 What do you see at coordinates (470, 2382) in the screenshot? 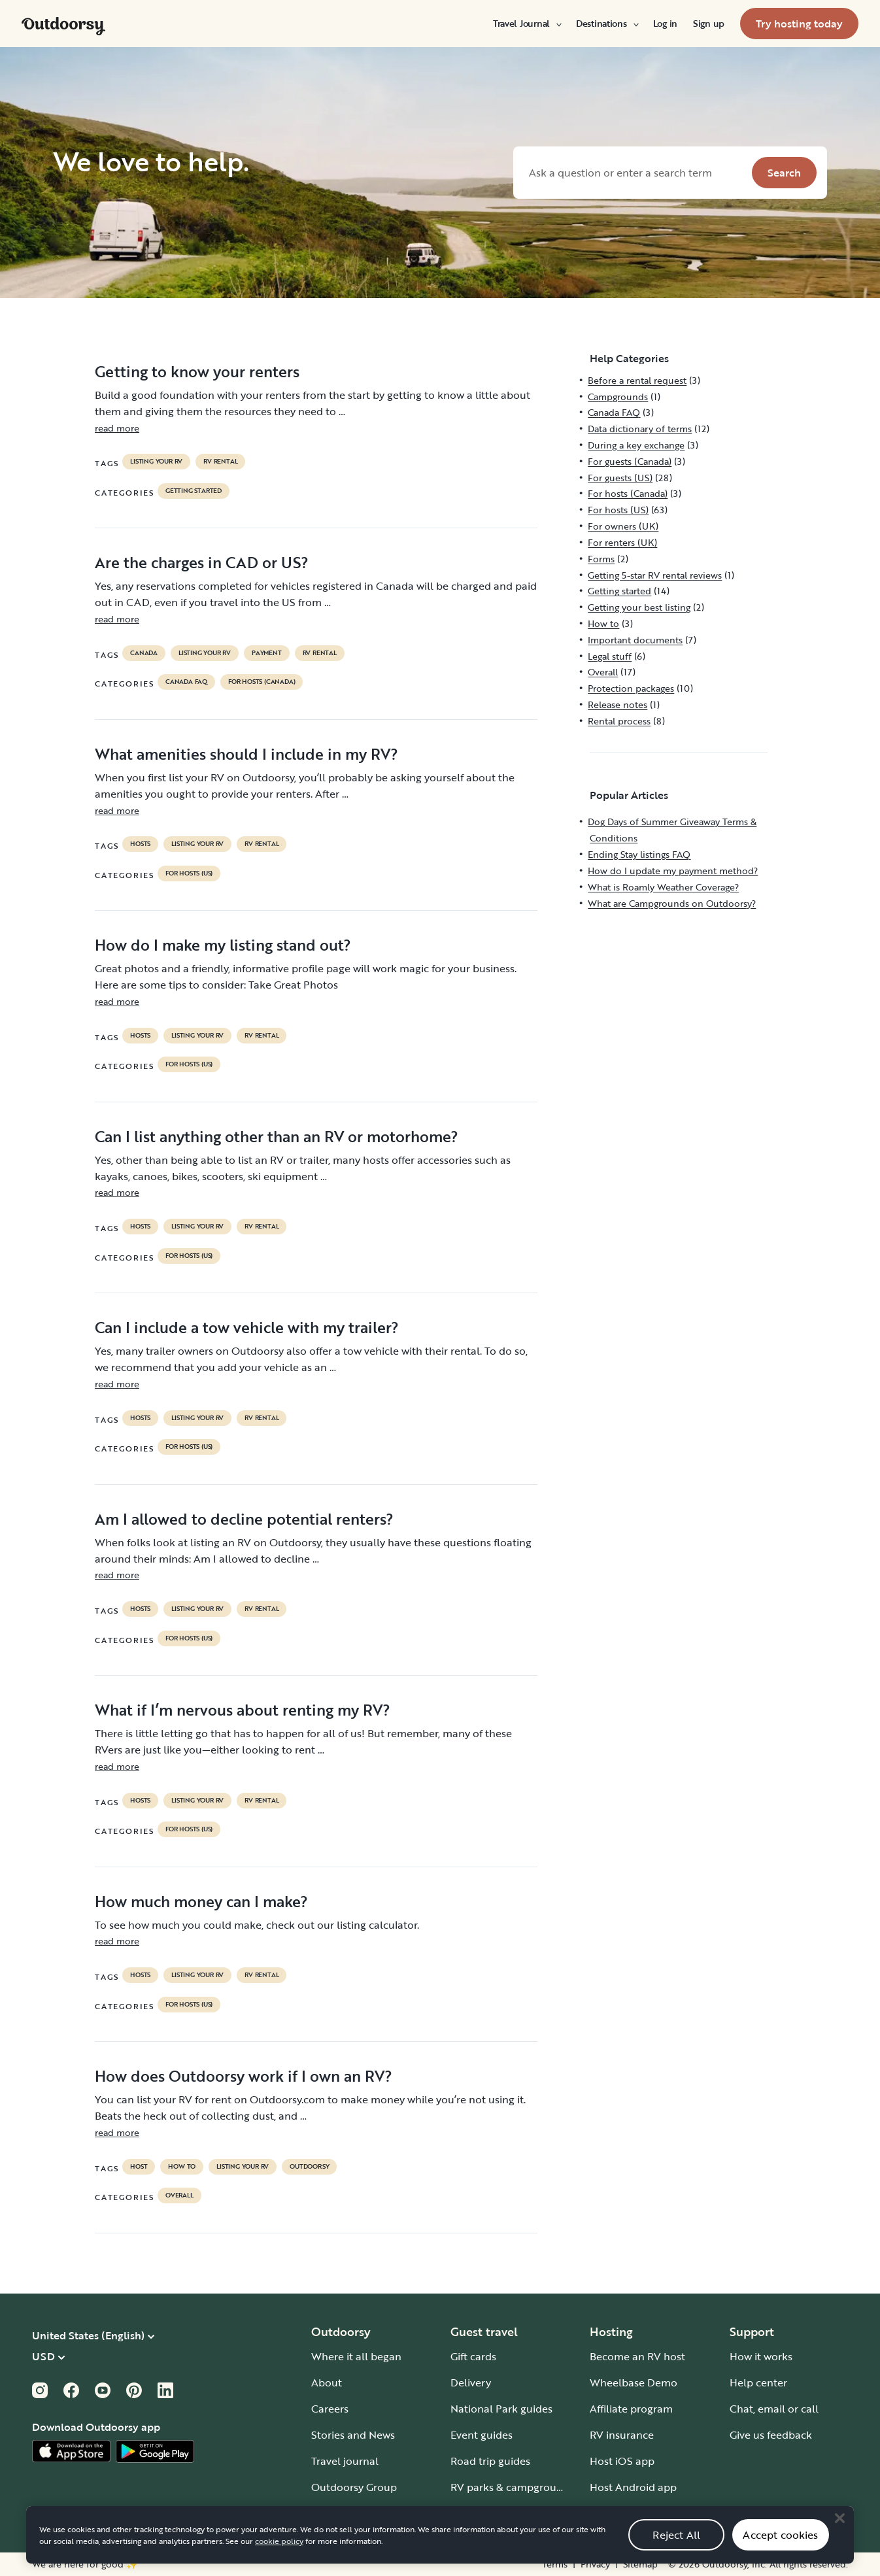
I see `Delivery` at bounding box center [470, 2382].